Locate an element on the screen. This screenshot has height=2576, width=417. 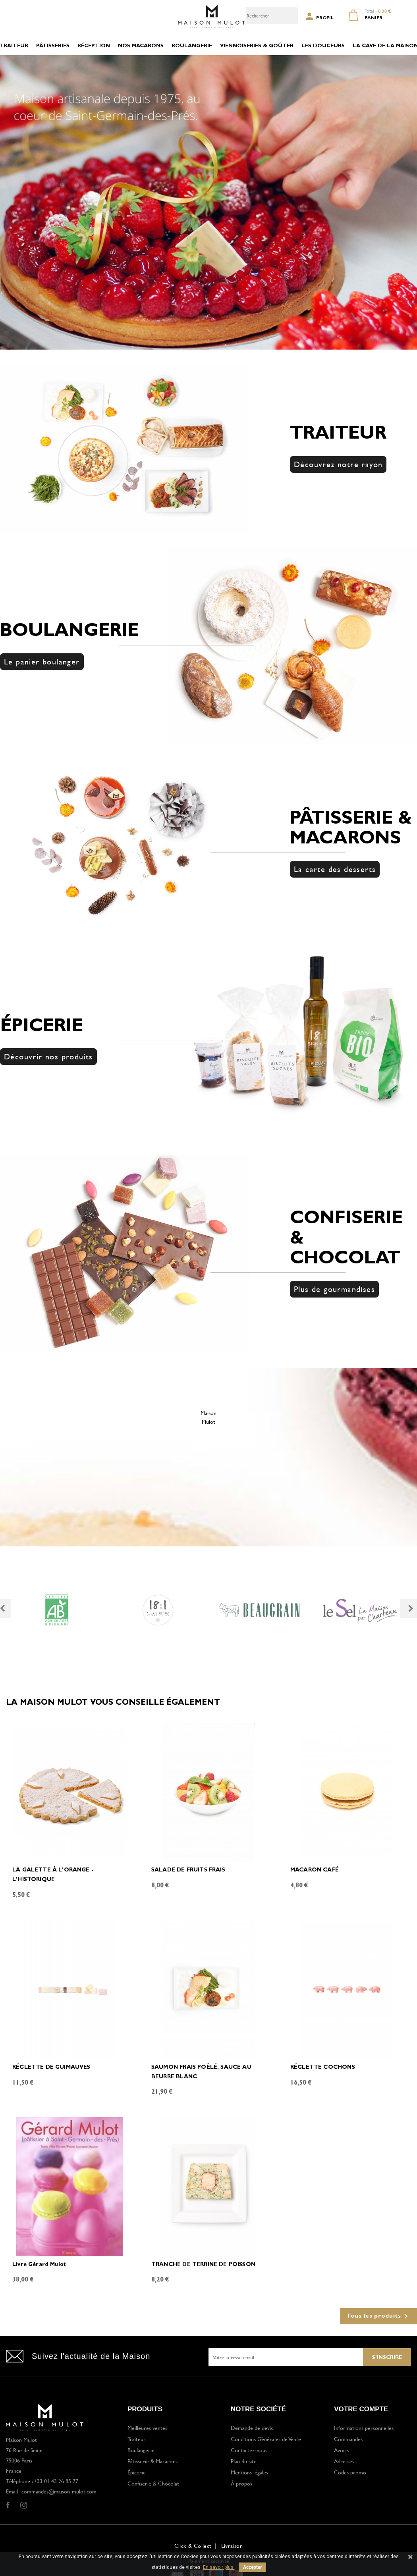
Plus de gourmandises is located at coordinates (334, 1289).